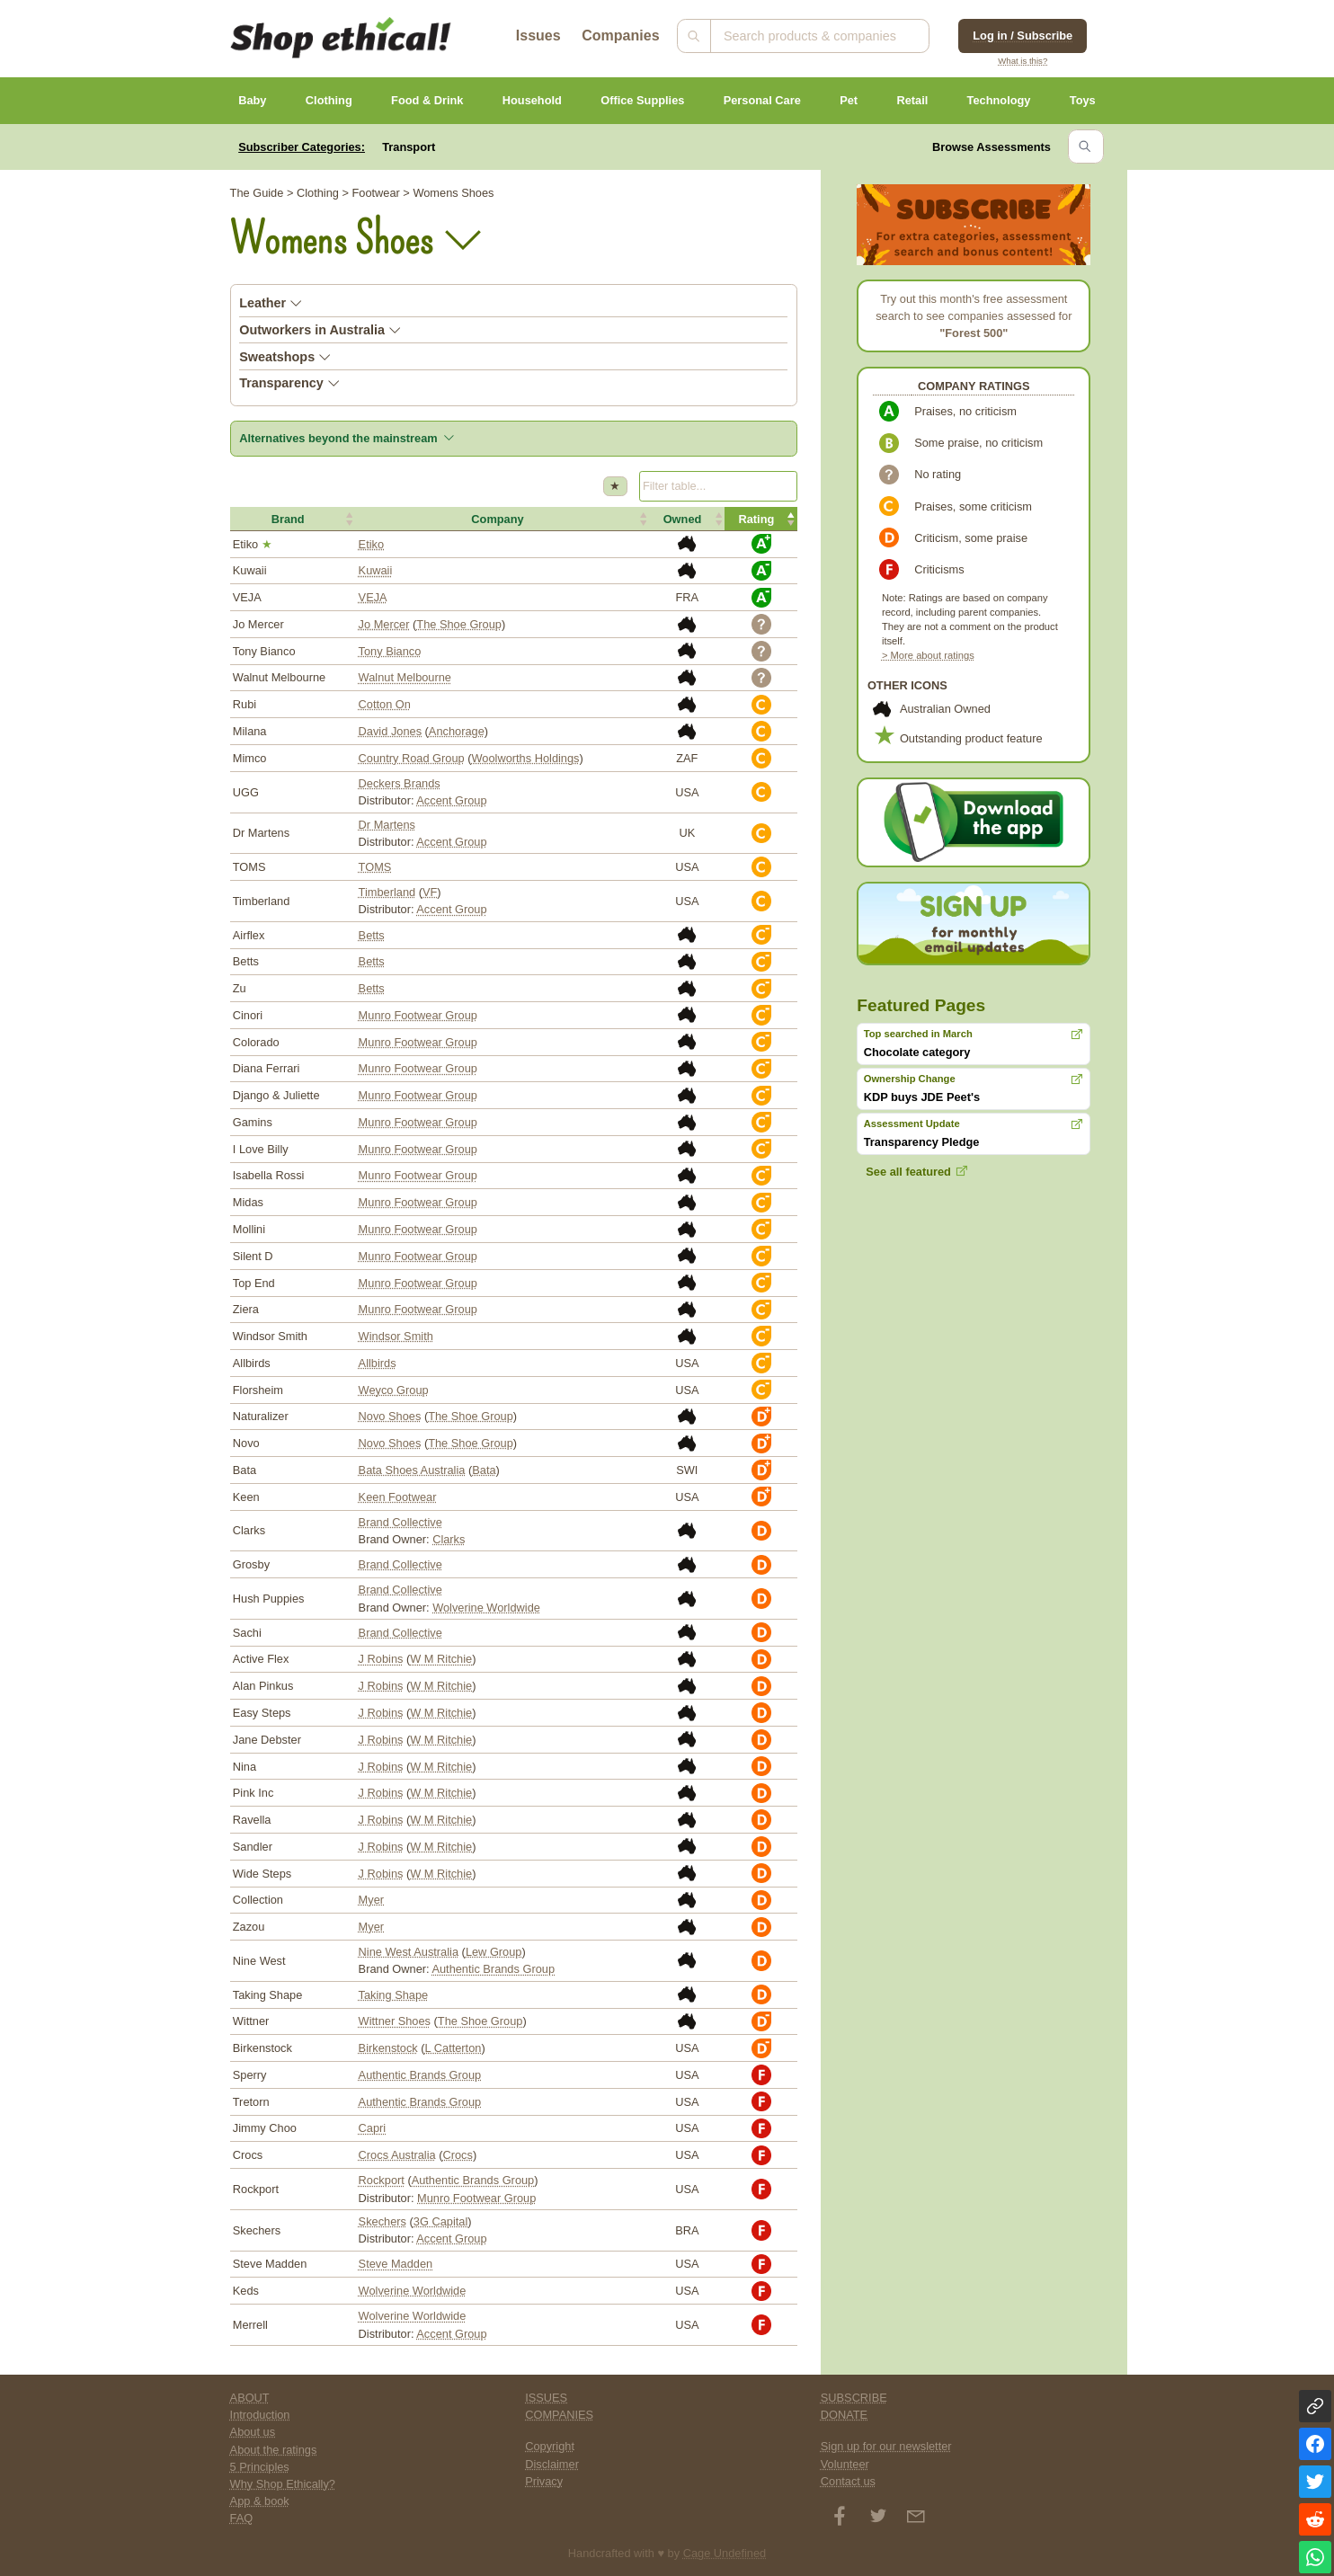 The image size is (1334, 2576). I want to click on Contact us, so click(848, 2481).